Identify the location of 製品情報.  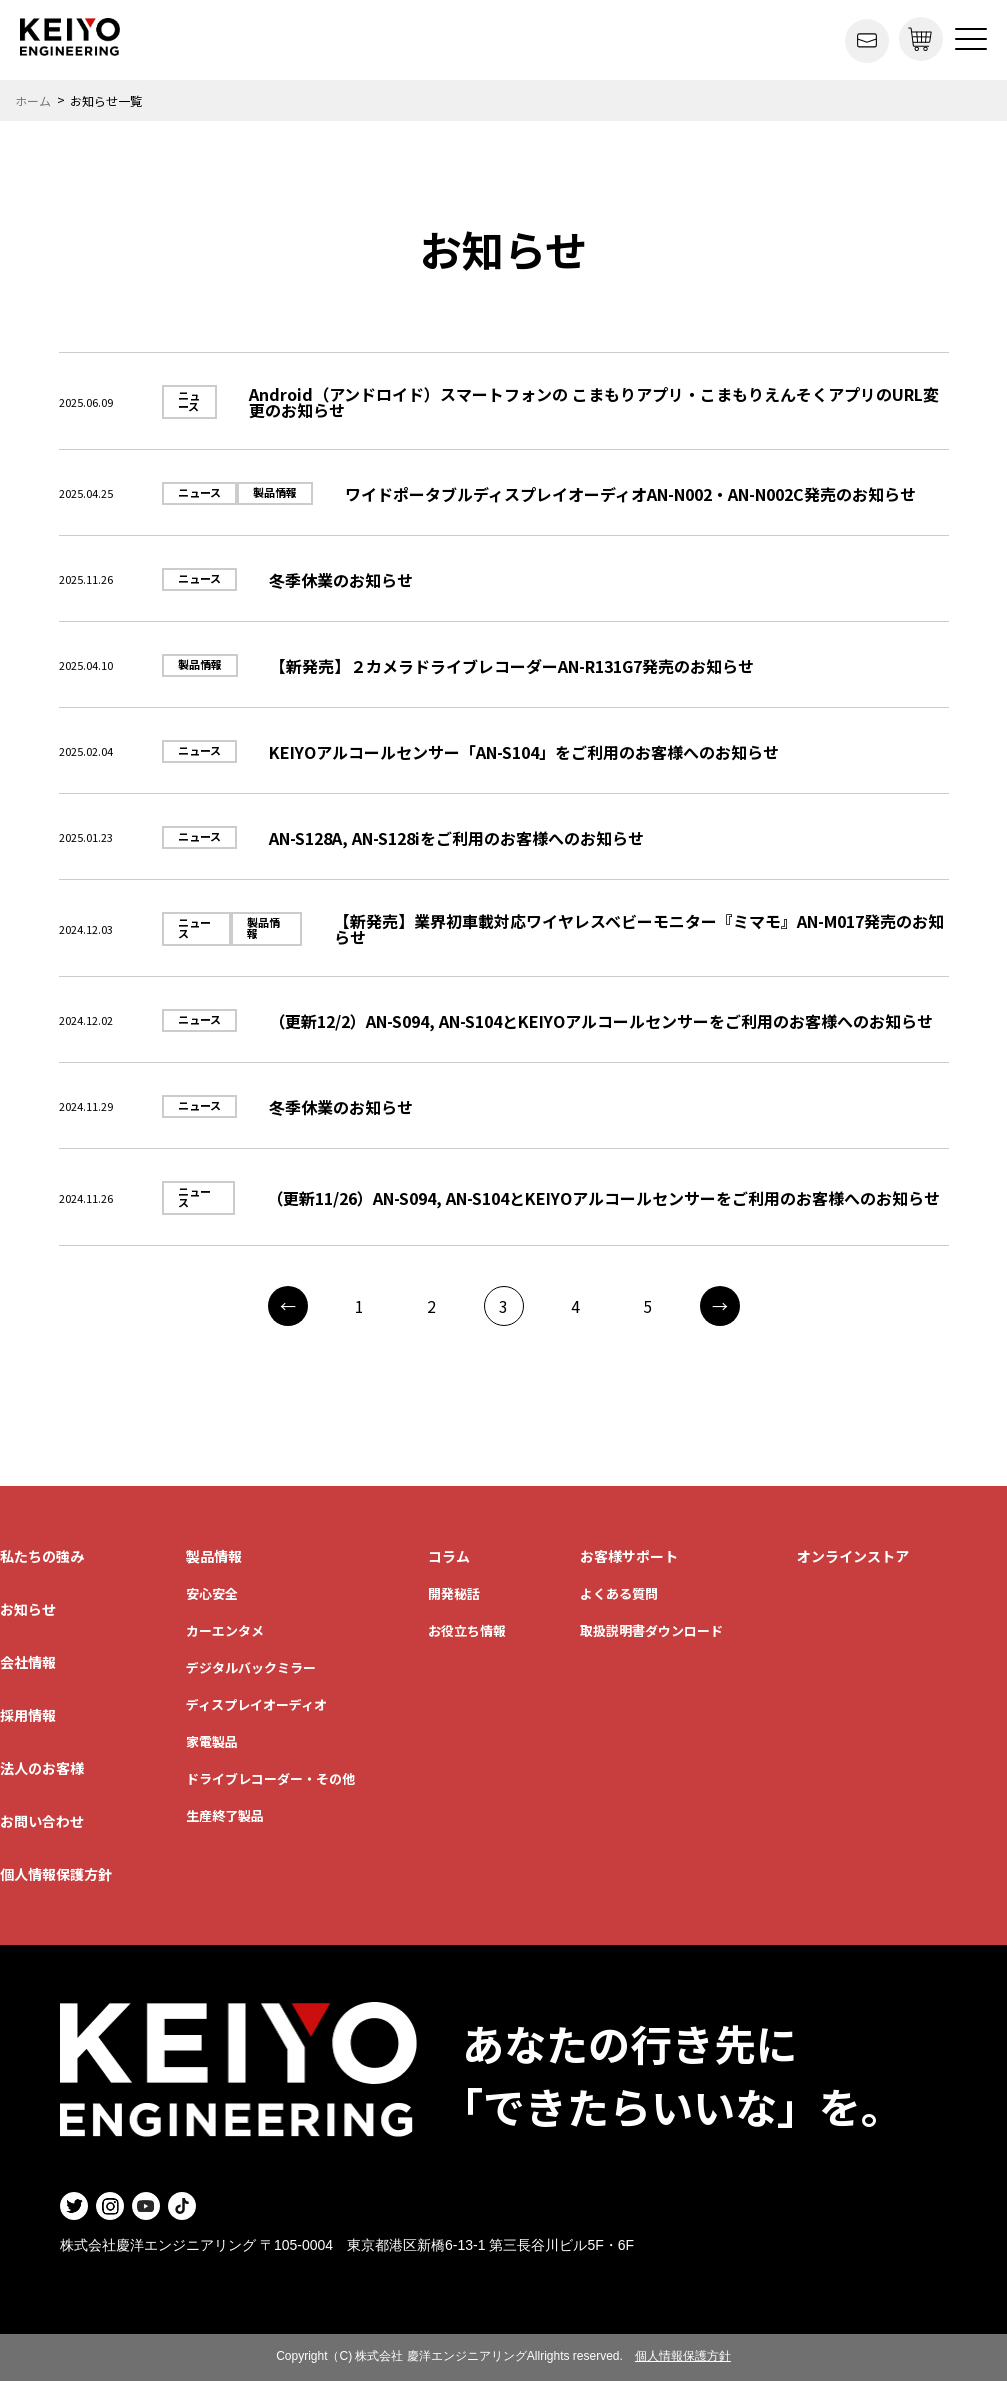
(214, 1556).